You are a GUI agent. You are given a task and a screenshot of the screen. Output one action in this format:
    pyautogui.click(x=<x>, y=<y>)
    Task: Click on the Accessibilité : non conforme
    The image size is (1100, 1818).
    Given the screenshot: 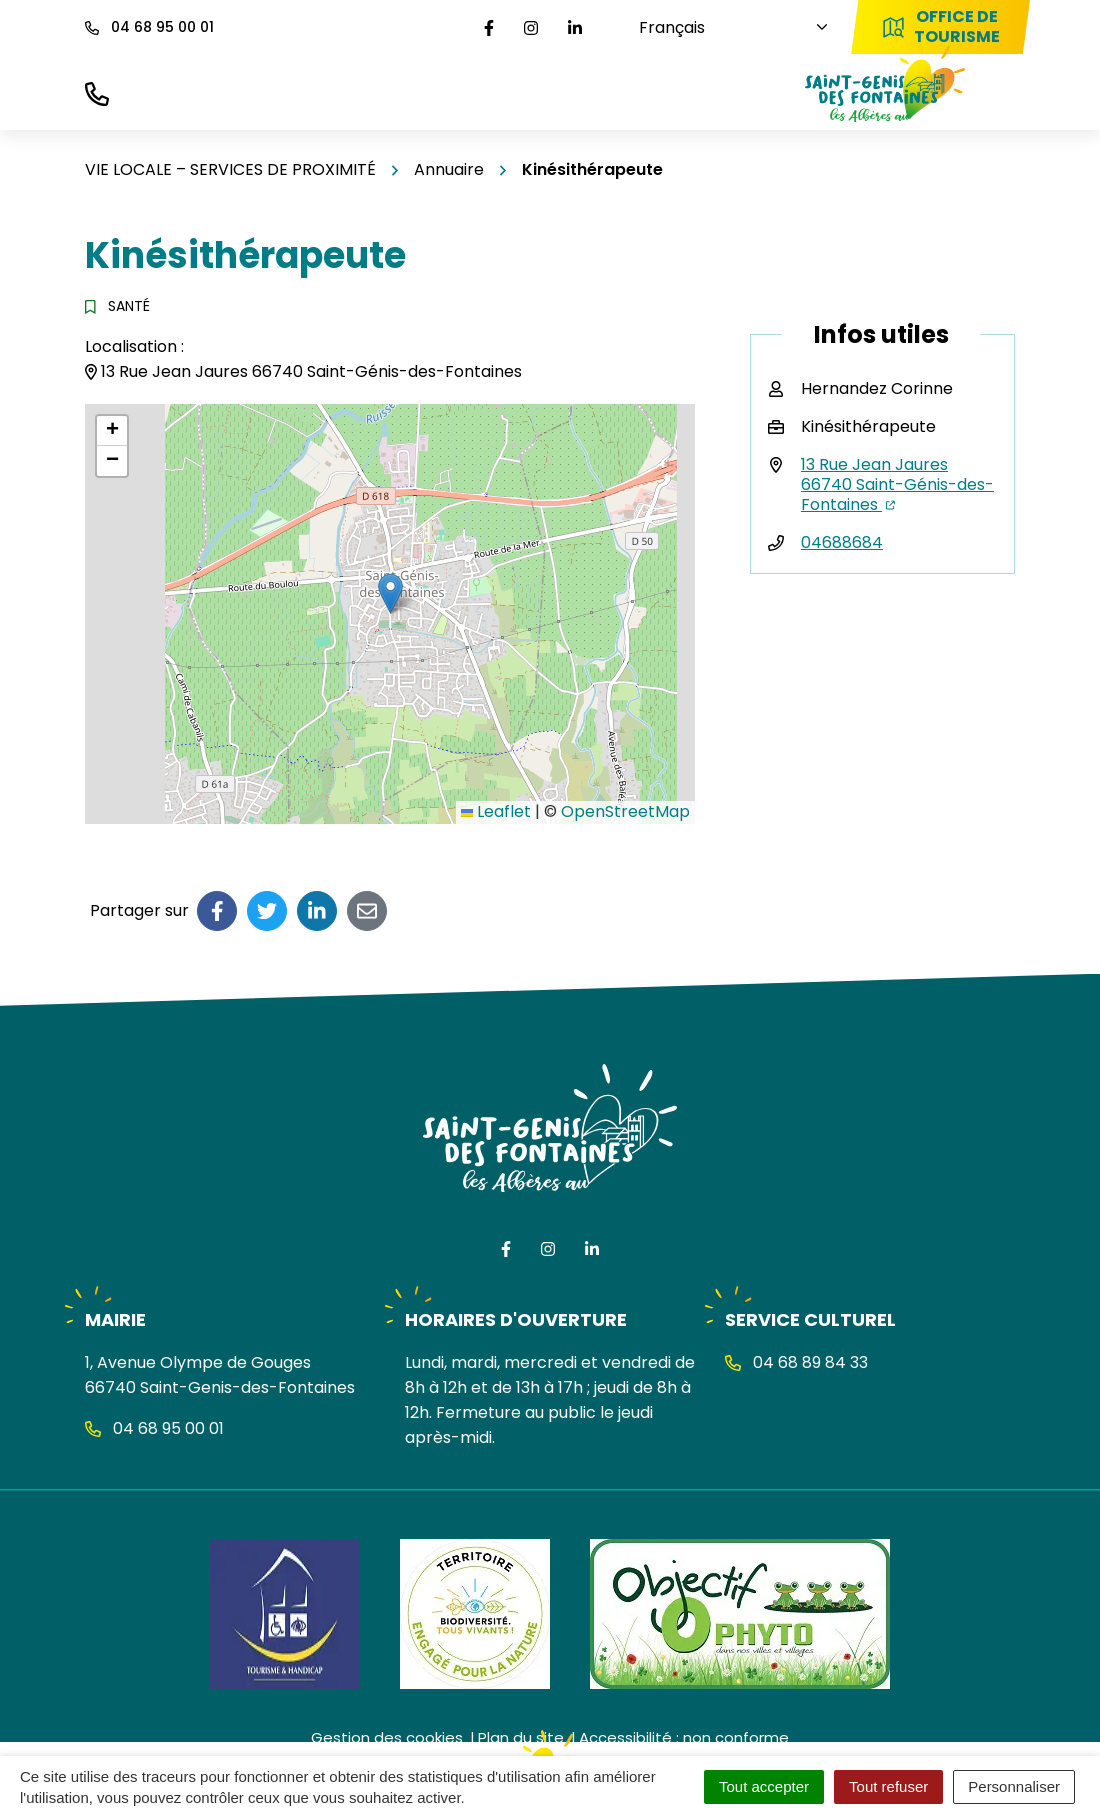 What is the action you would take?
    pyautogui.click(x=684, y=1737)
    